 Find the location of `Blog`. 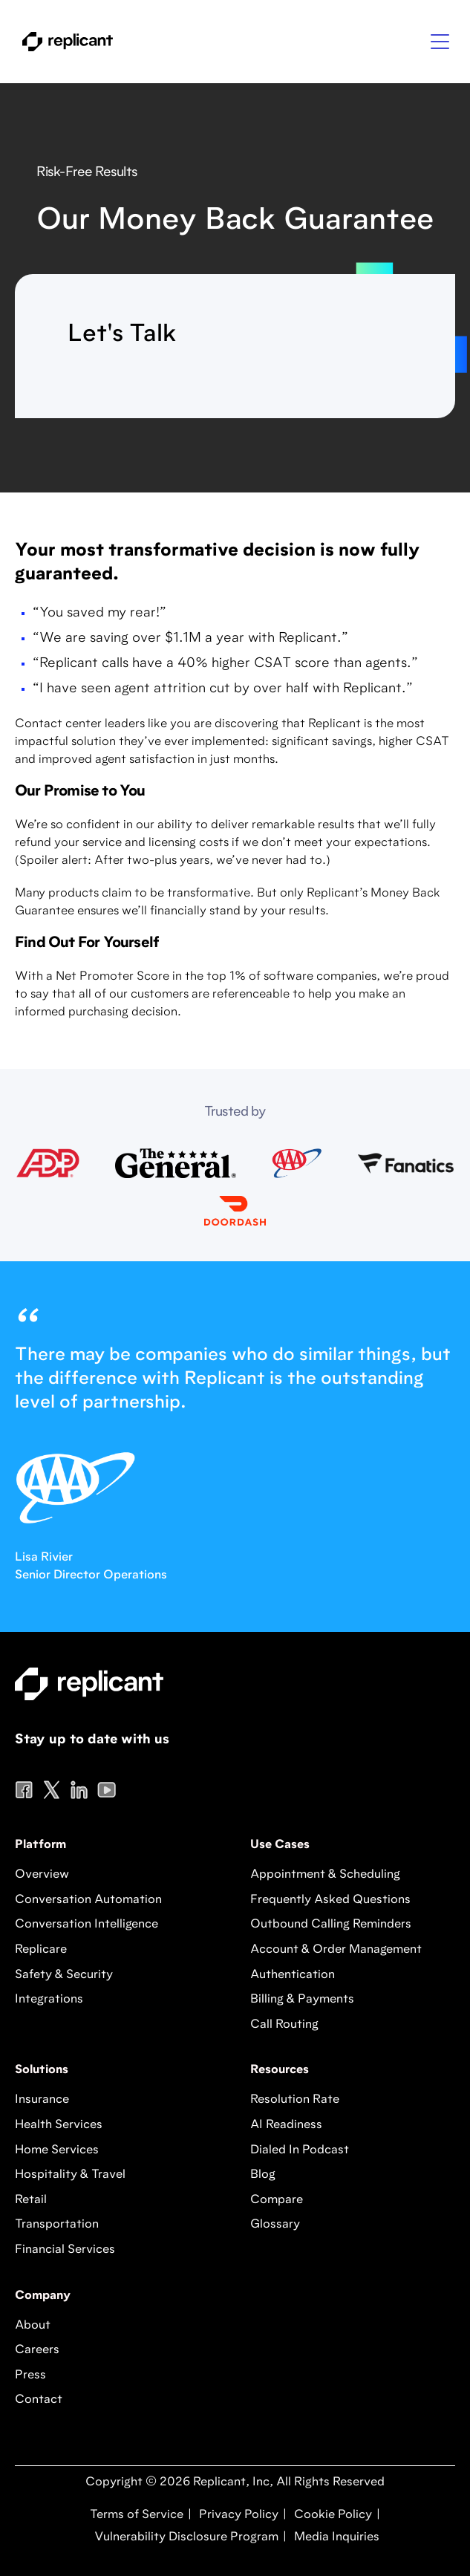

Blog is located at coordinates (262, 2175).